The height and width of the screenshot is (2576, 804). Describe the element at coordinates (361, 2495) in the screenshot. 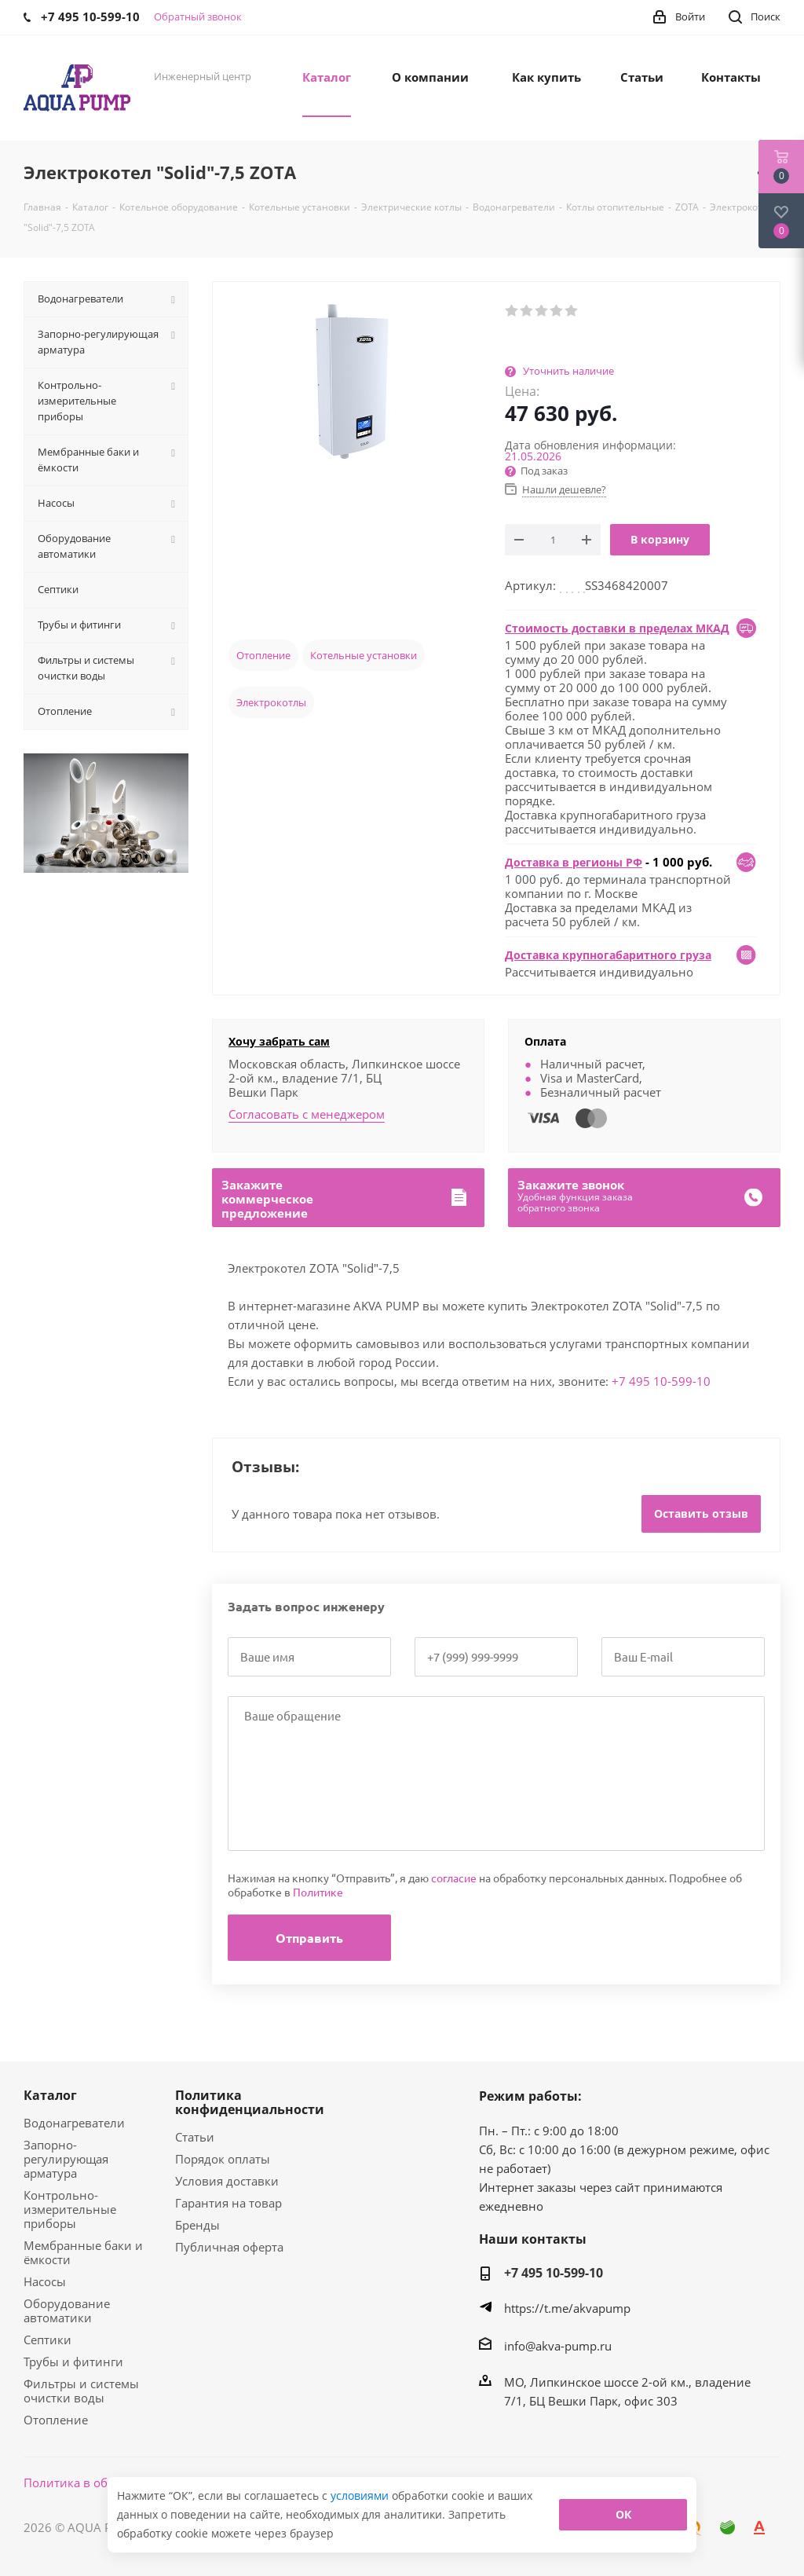

I see `условиями` at that location.